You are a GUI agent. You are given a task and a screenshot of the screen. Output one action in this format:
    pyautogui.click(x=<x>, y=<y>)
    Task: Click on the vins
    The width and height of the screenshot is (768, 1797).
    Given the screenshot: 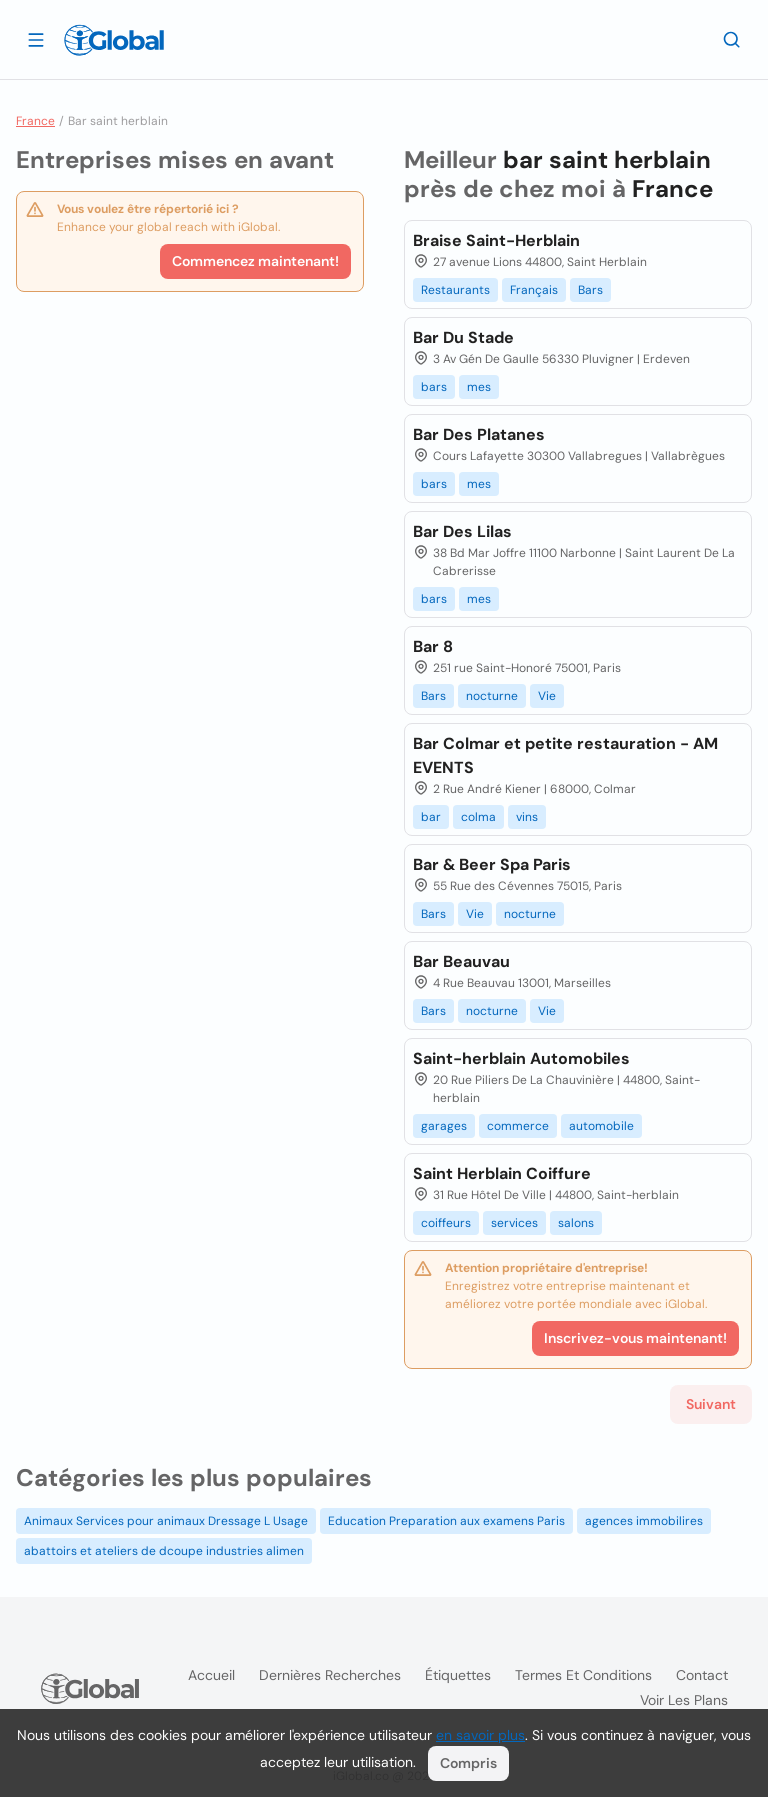 What is the action you would take?
    pyautogui.click(x=527, y=817)
    